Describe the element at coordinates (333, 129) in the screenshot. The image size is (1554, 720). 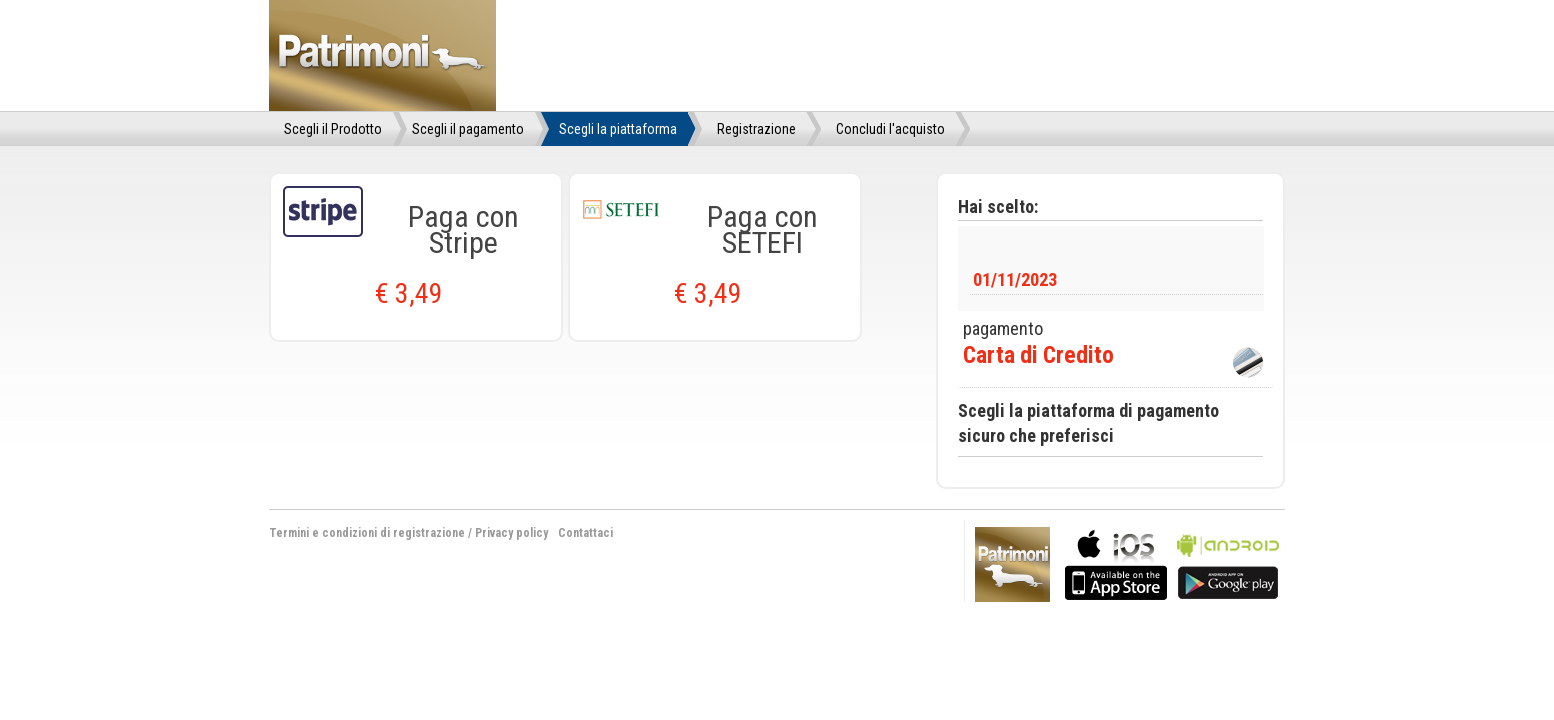
I see `Scegli il Prodotto` at that location.